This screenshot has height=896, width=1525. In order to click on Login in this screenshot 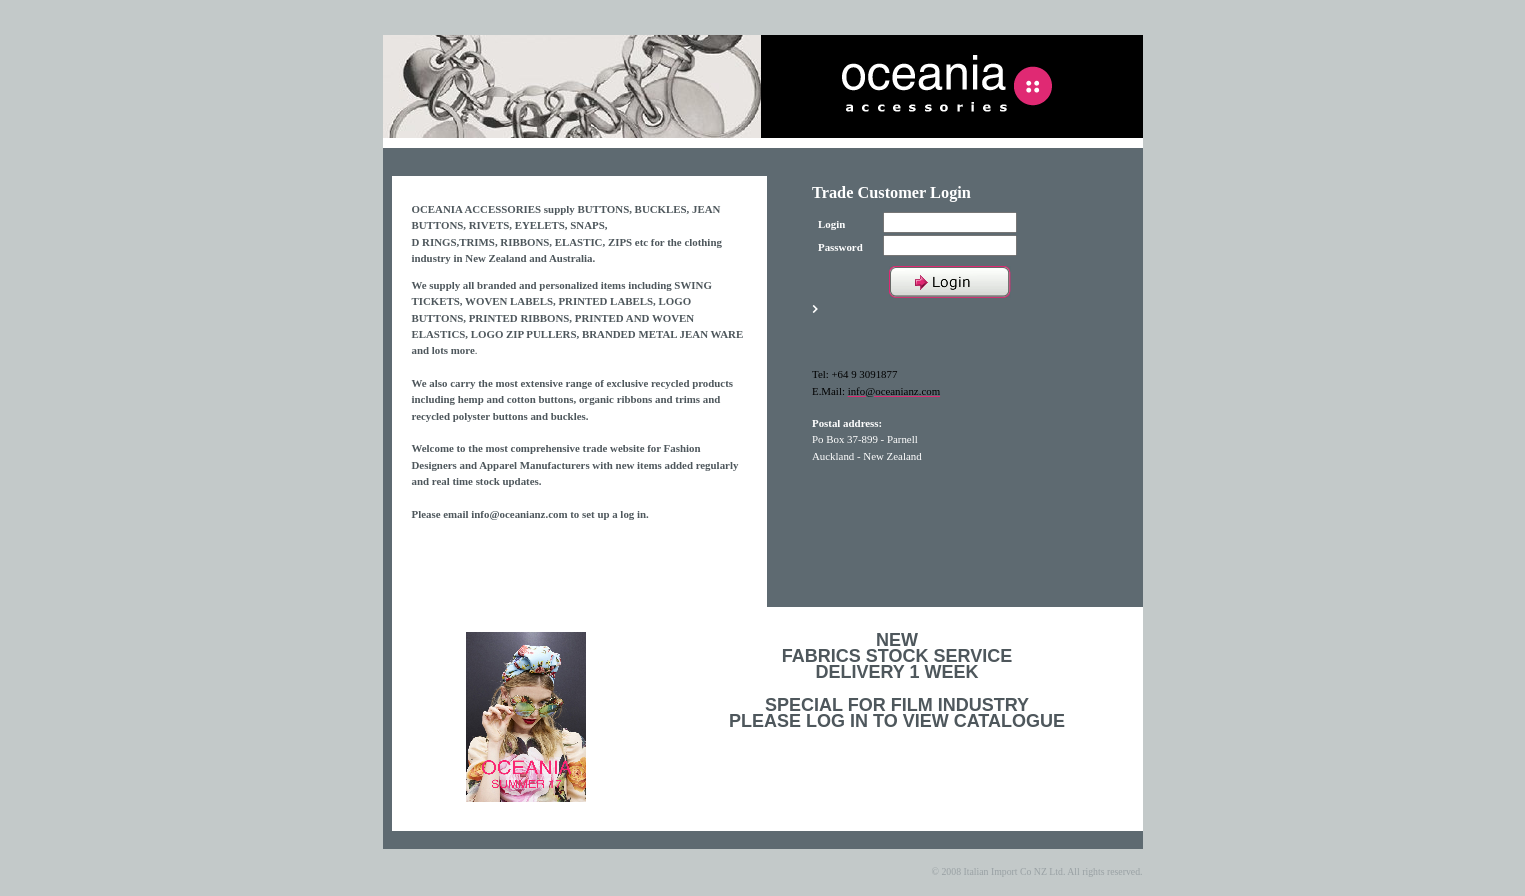, I will do `click(831, 224)`.